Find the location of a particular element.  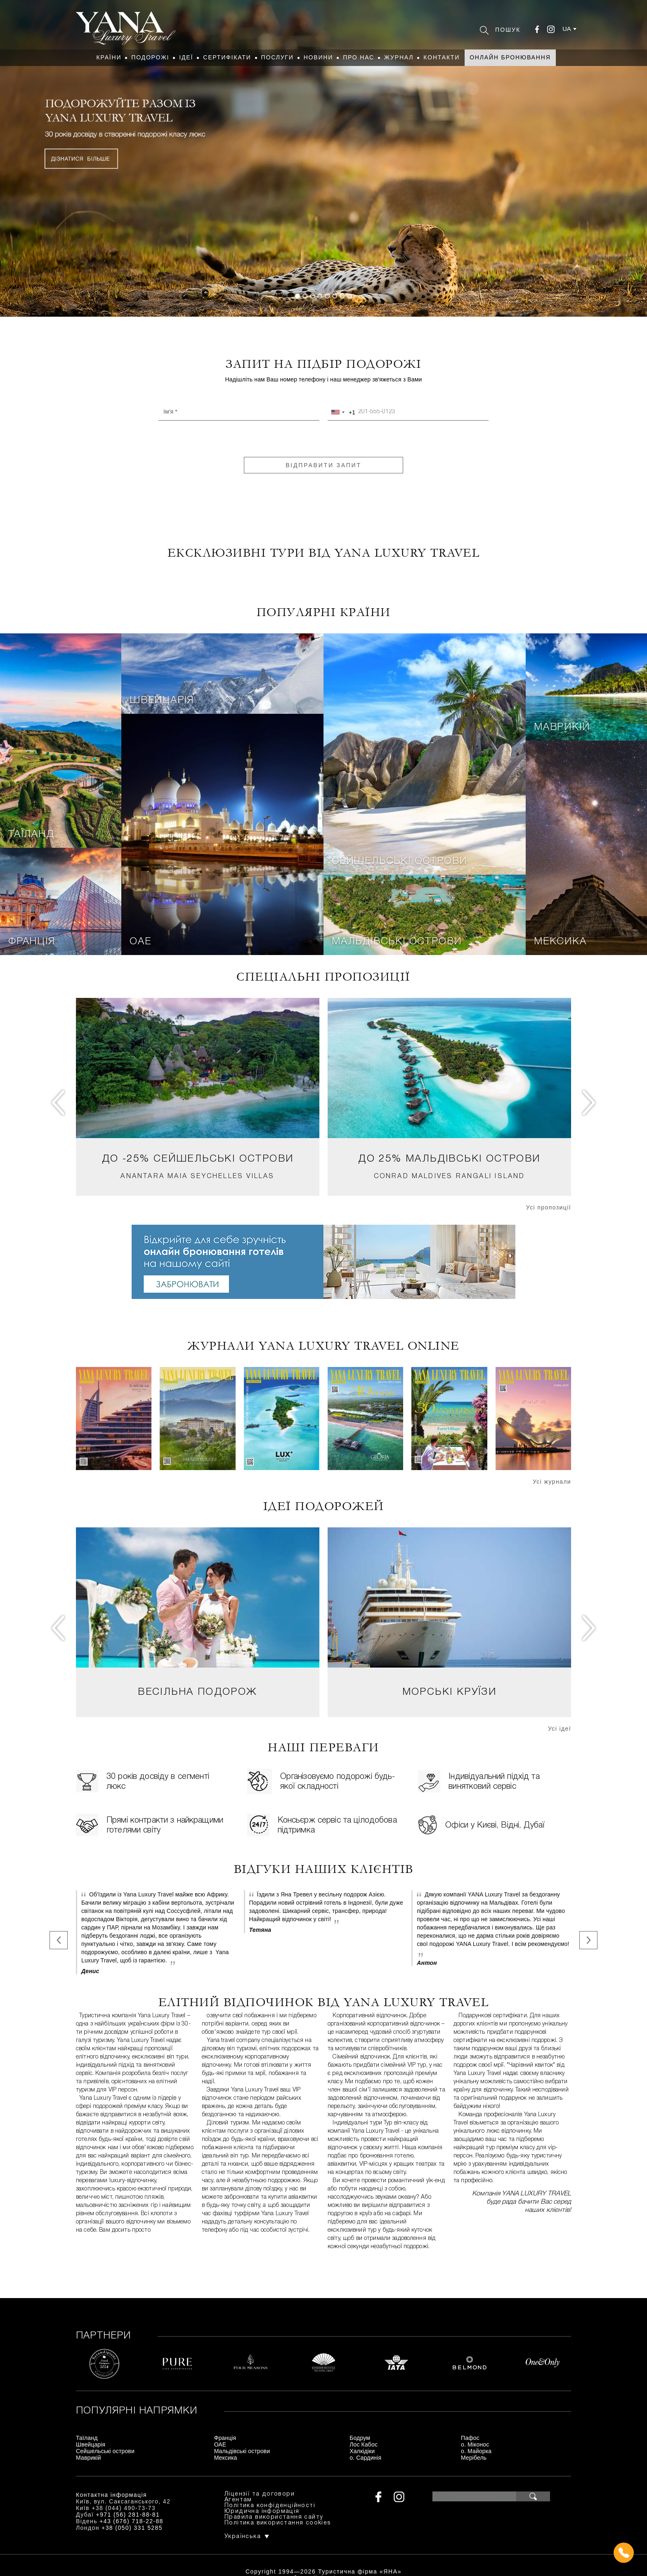

Про нас is located at coordinates (358, 57).